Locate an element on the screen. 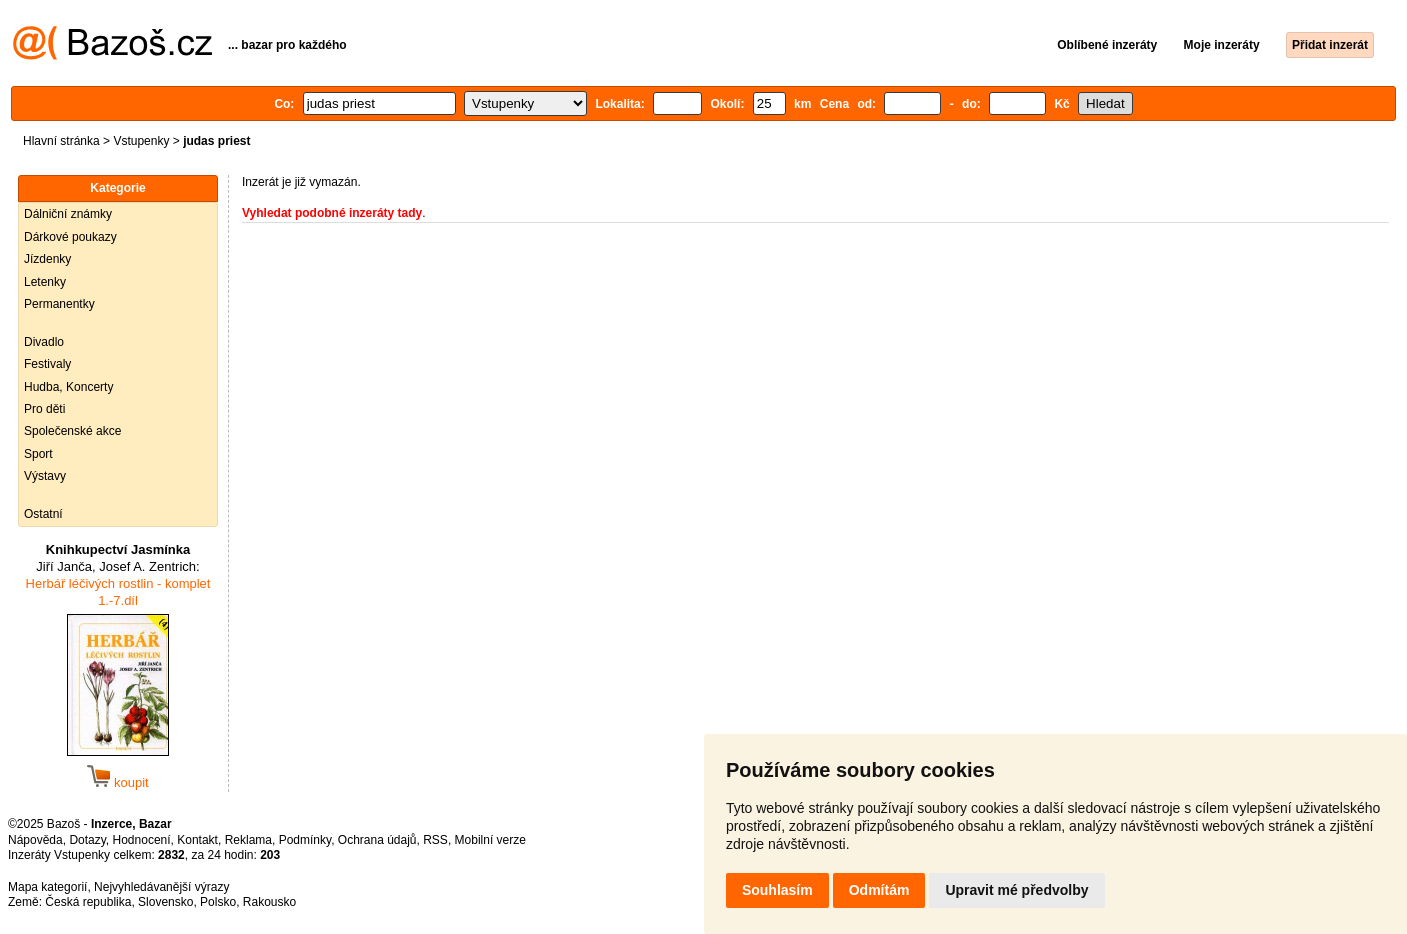  Dárkové poukazy is located at coordinates (70, 237).